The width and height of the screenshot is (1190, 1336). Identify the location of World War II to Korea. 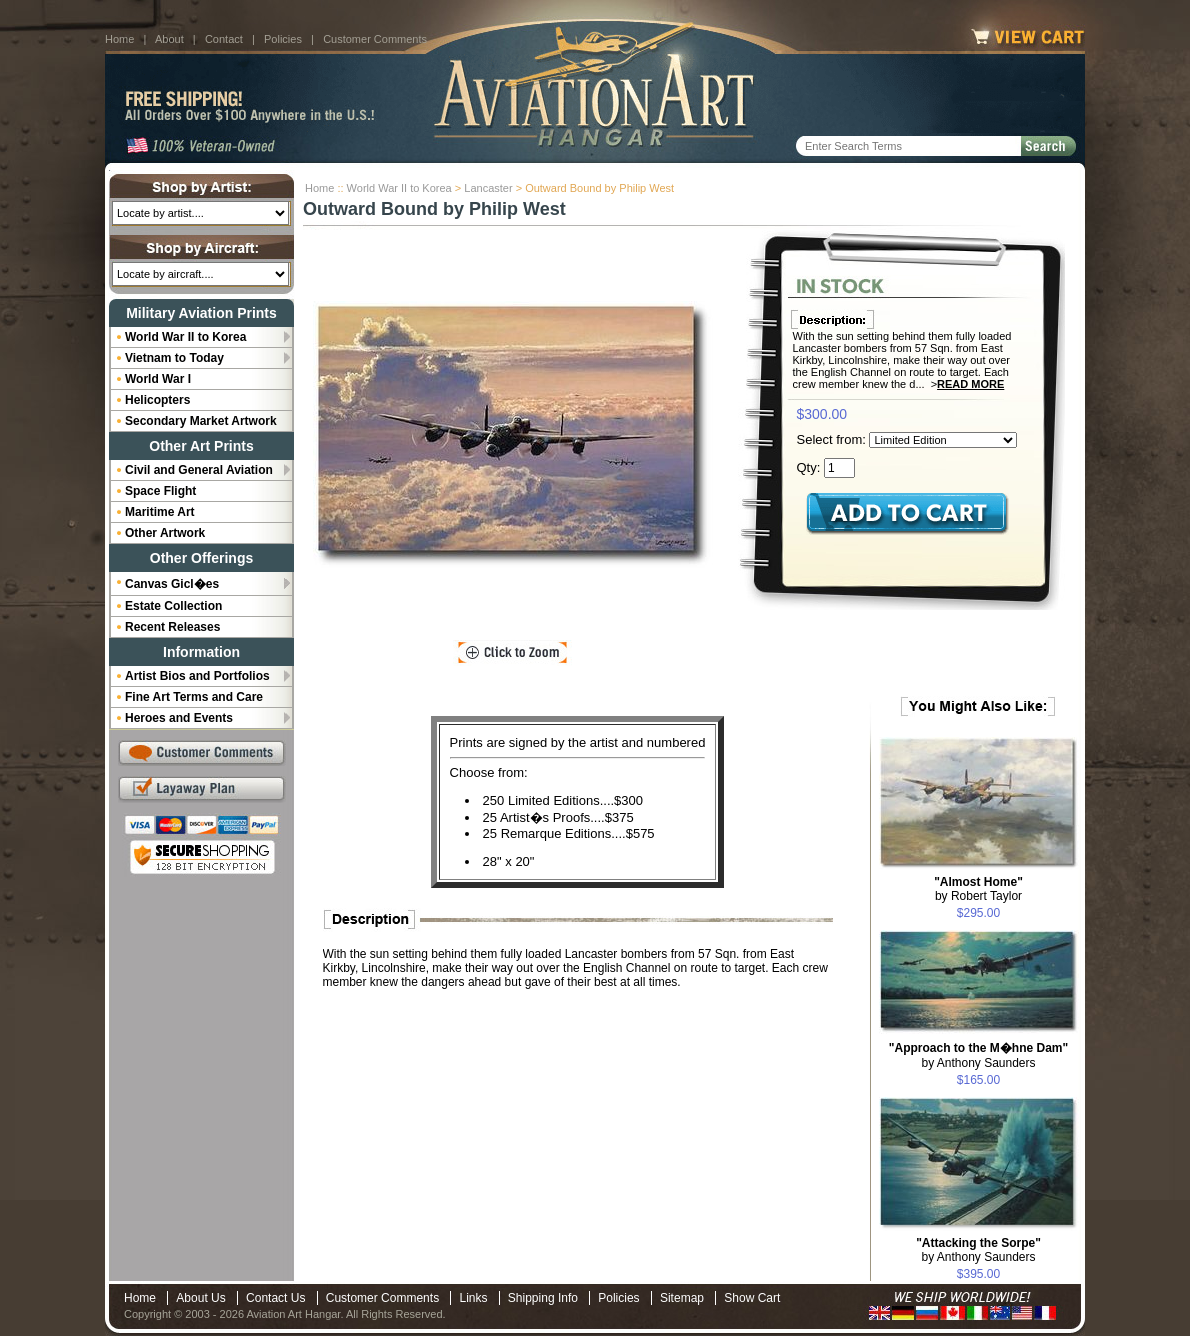
(399, 188).